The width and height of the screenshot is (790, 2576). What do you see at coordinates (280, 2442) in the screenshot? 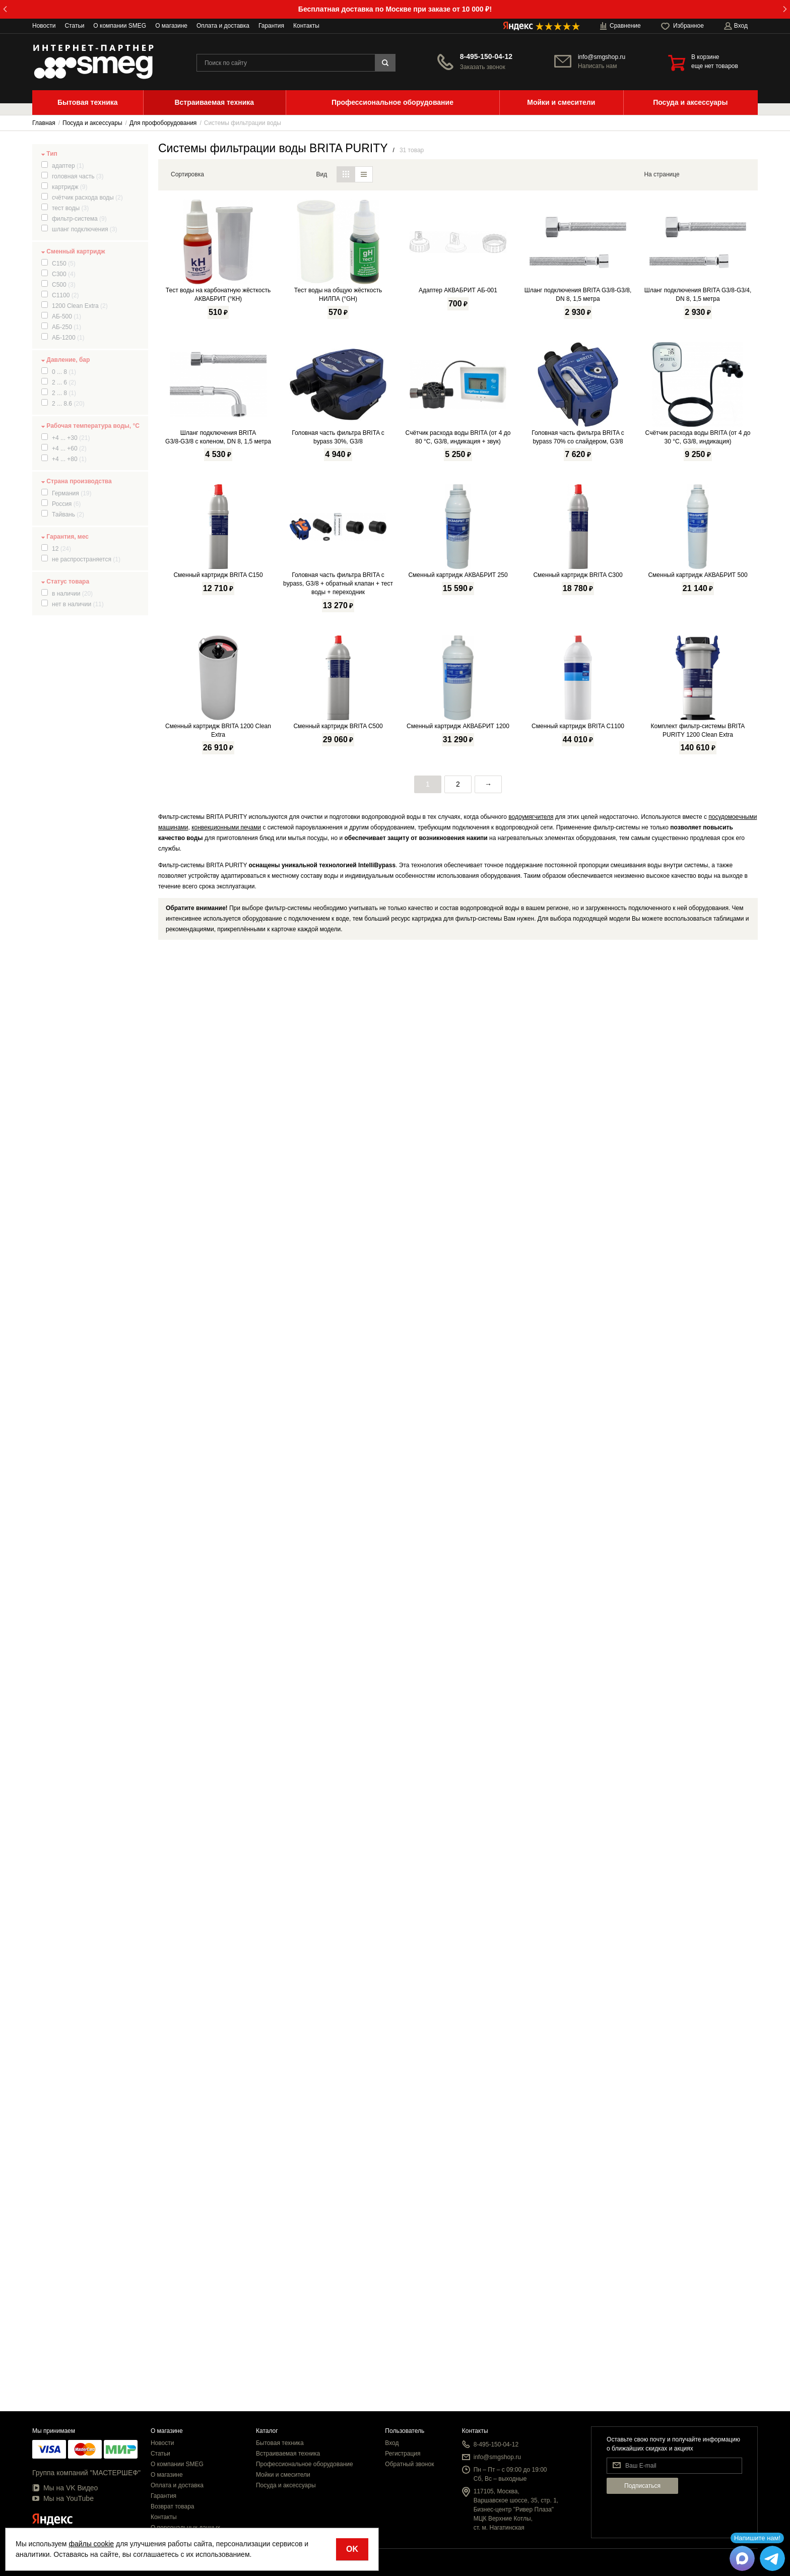
I see `Бытовая техника` at bounding box center [280, 2442].